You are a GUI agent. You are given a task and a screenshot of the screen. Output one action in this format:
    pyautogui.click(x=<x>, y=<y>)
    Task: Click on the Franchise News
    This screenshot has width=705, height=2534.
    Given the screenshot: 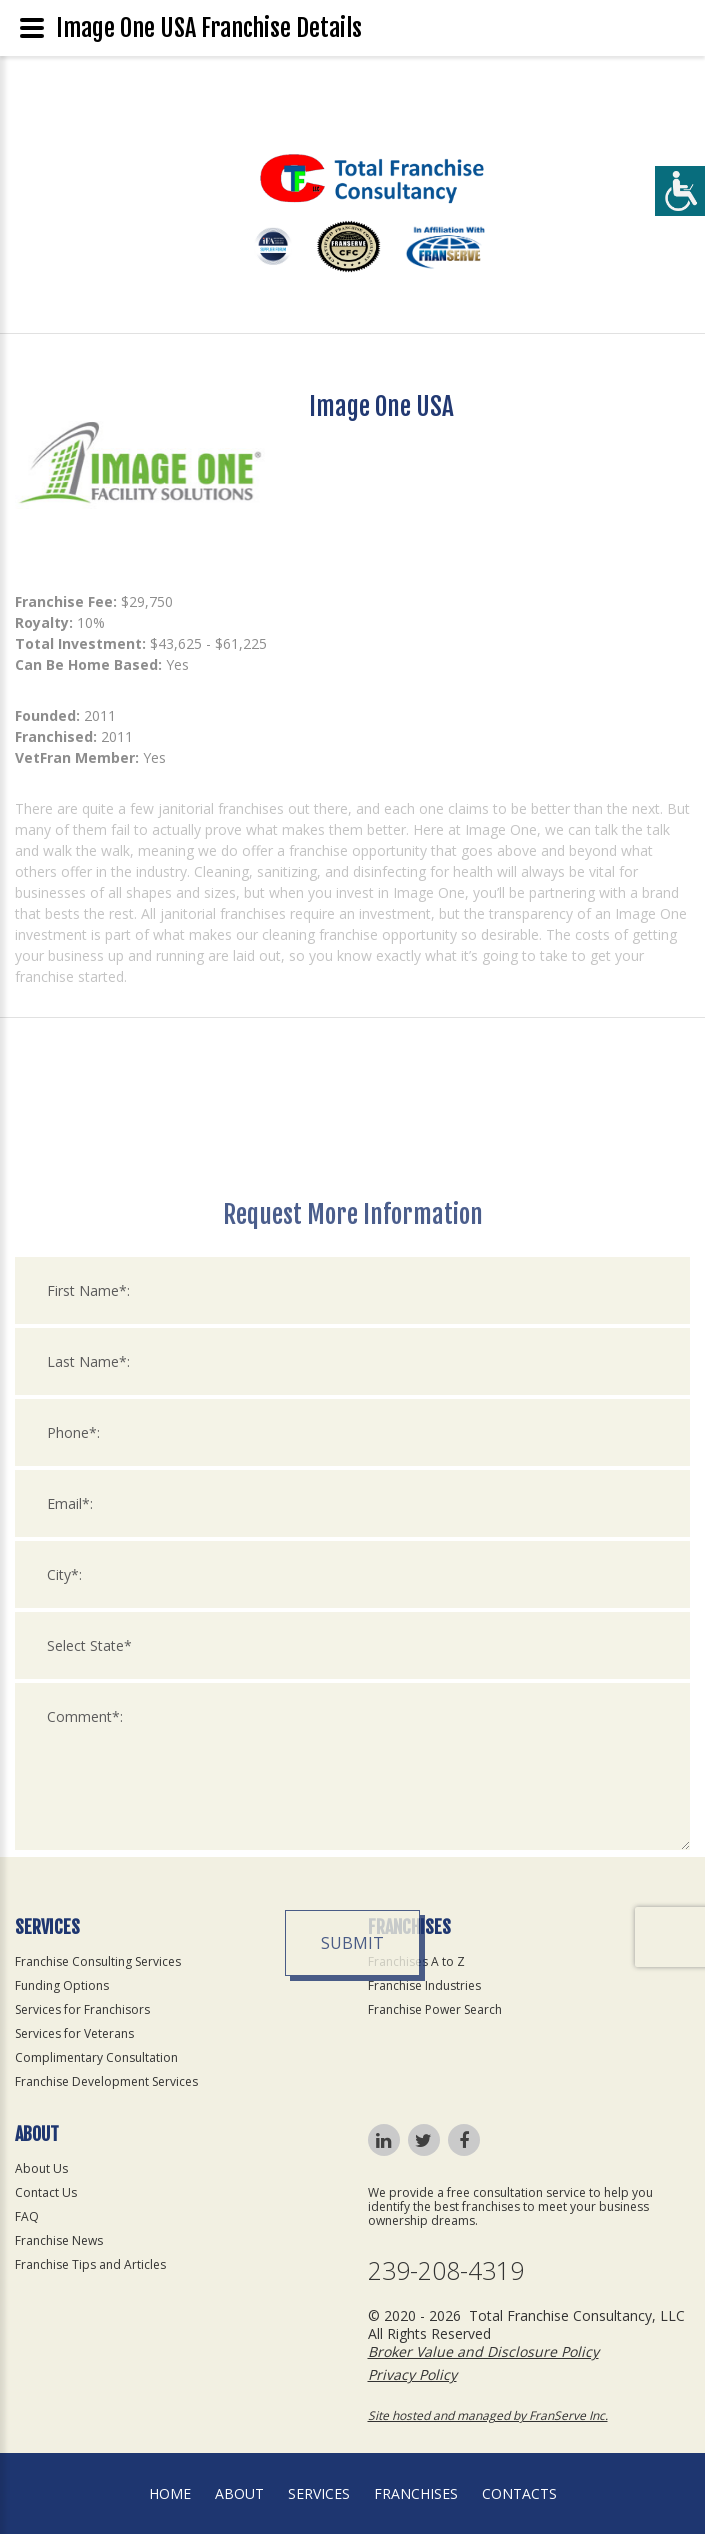 What is the action you would take?
    pyautogui.click(x=59, y=2240)
    